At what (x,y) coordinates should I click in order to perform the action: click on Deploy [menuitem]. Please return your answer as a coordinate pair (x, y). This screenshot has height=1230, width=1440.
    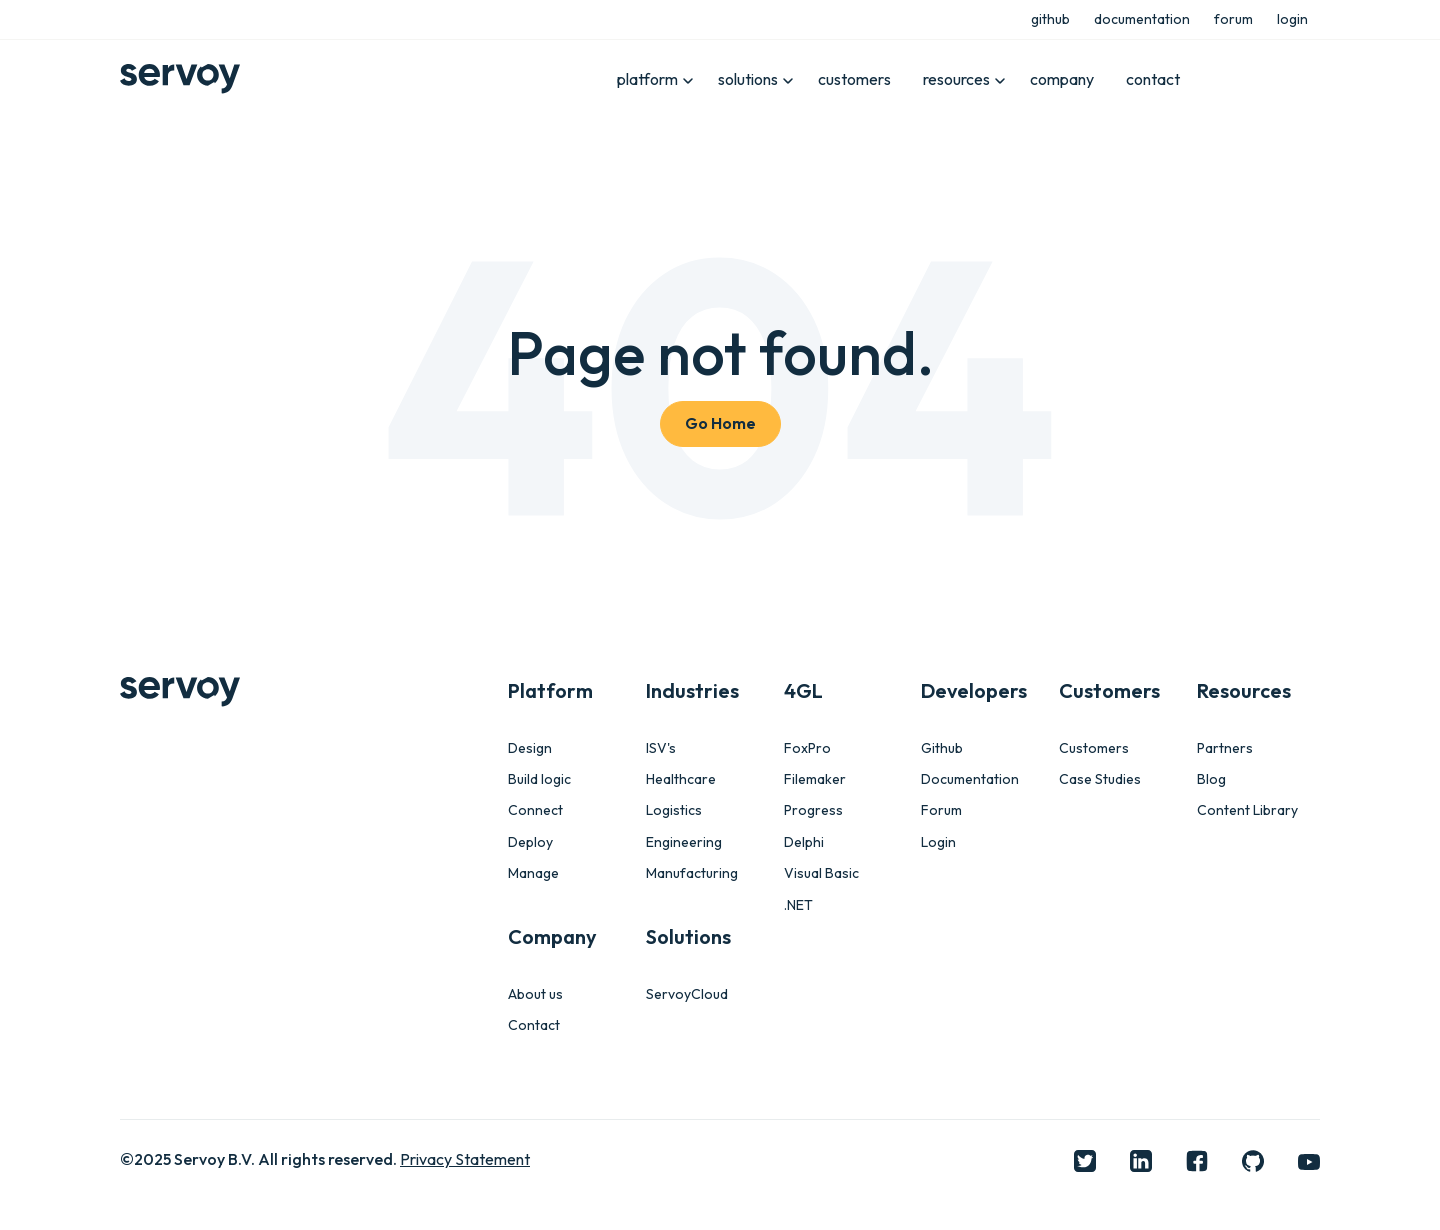
    Looking at the image, I should click on (530, 842).